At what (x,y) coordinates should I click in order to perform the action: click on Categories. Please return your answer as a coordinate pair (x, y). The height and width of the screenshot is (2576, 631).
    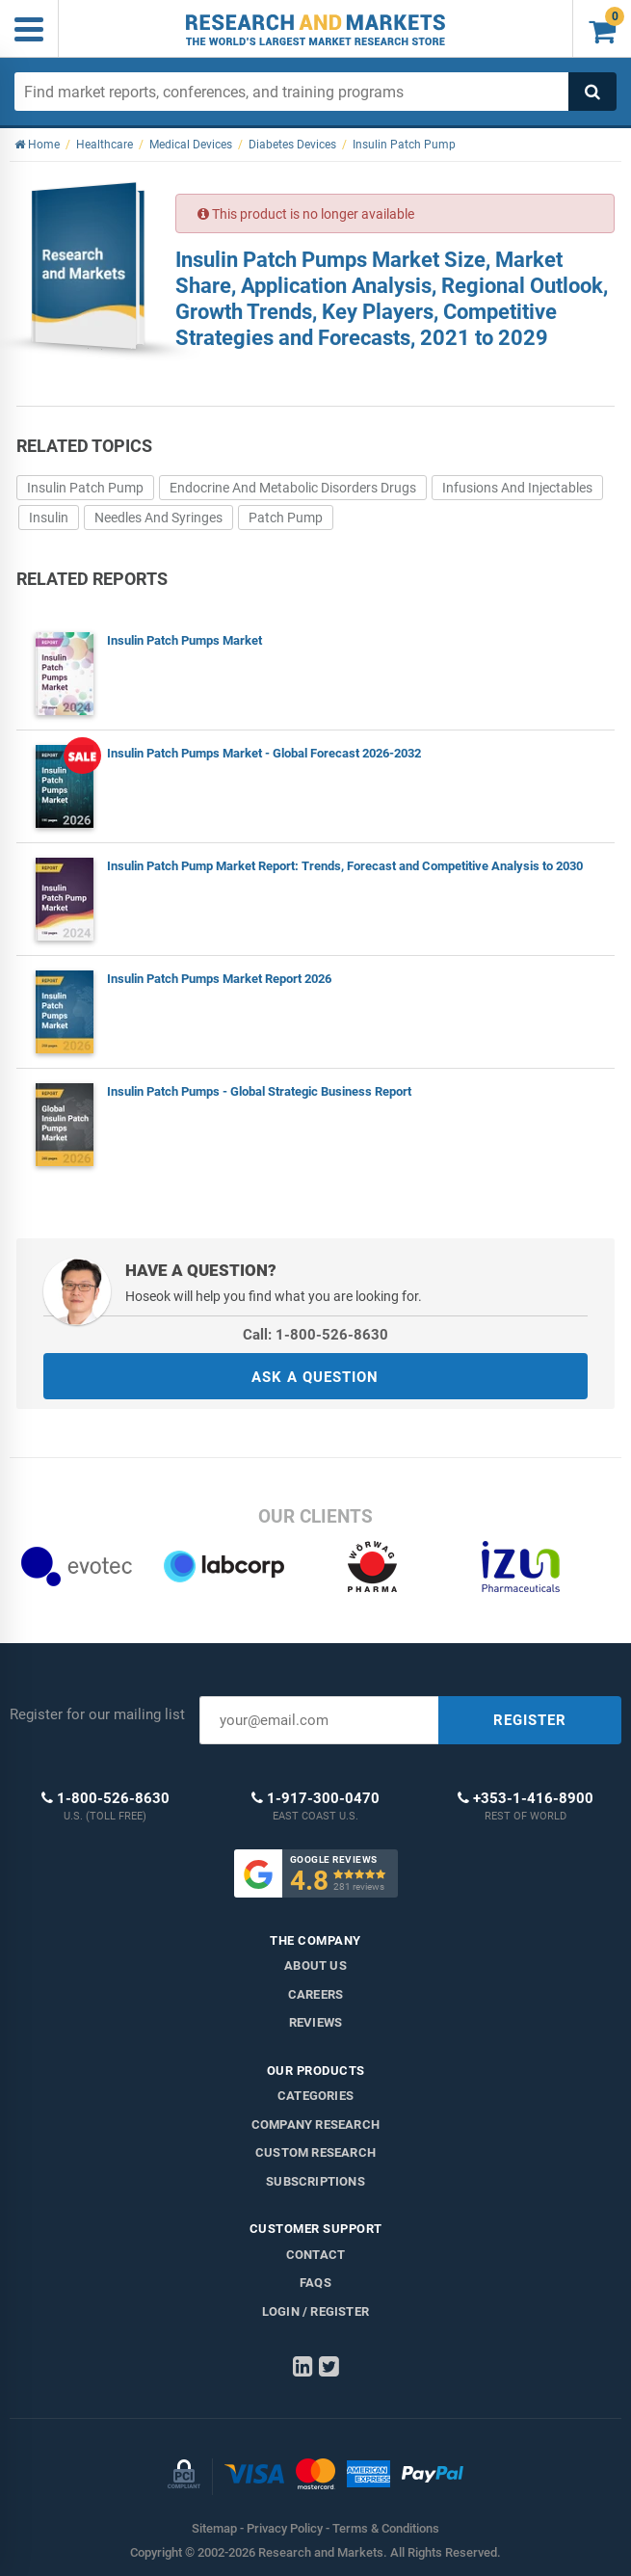
    Looking at the image, I should click on (315, 2095).